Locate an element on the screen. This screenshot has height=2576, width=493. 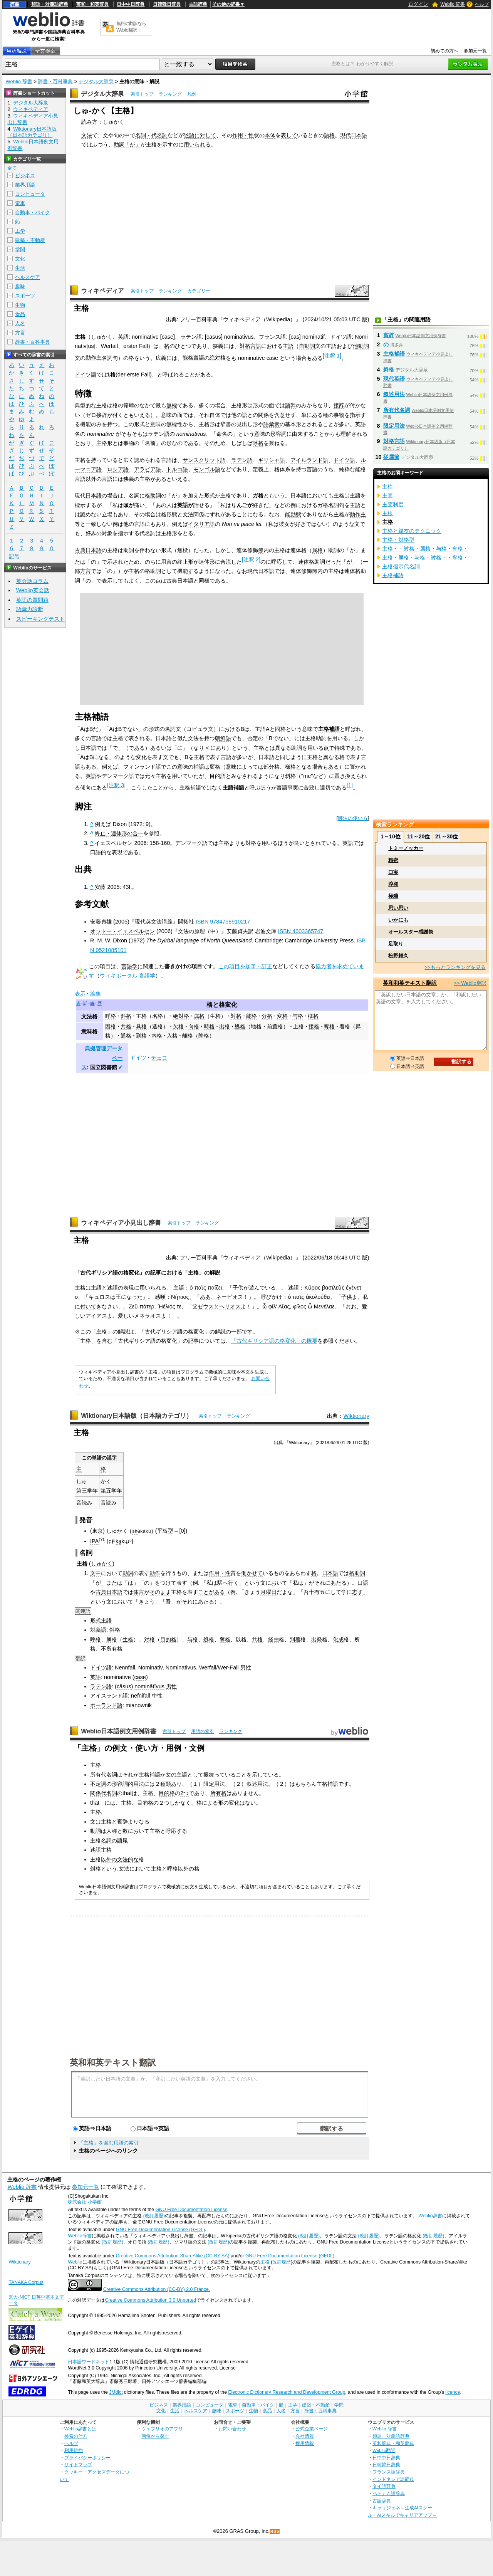
ポーランド語 is located at coordinates (106, 1705).